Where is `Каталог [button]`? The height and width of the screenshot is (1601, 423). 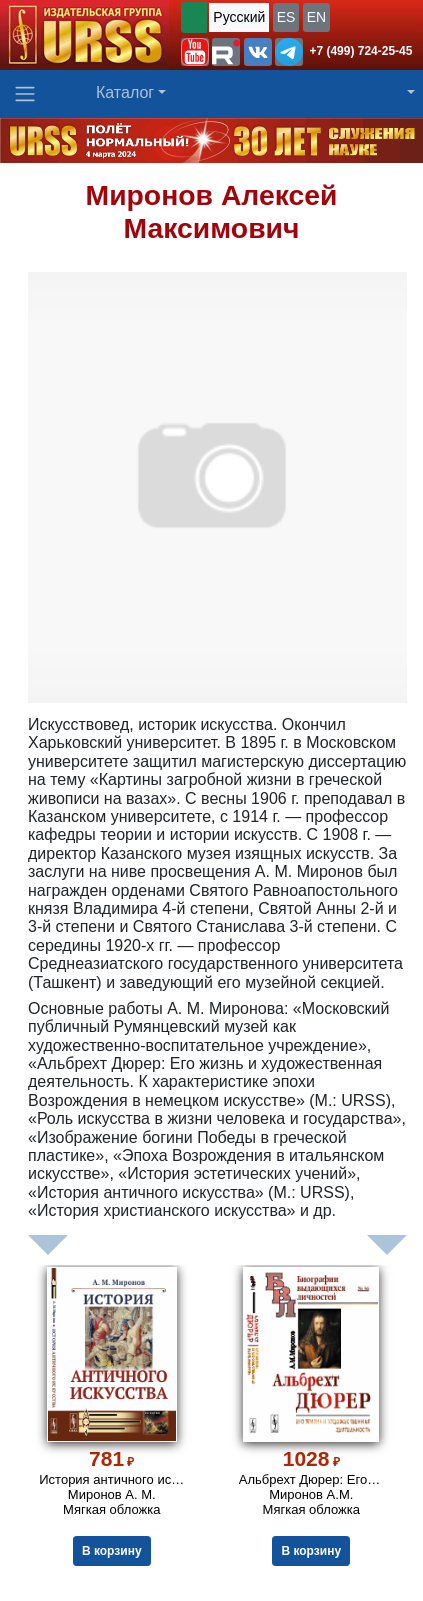
Каталог [button] is located at coordinates (125, 92).